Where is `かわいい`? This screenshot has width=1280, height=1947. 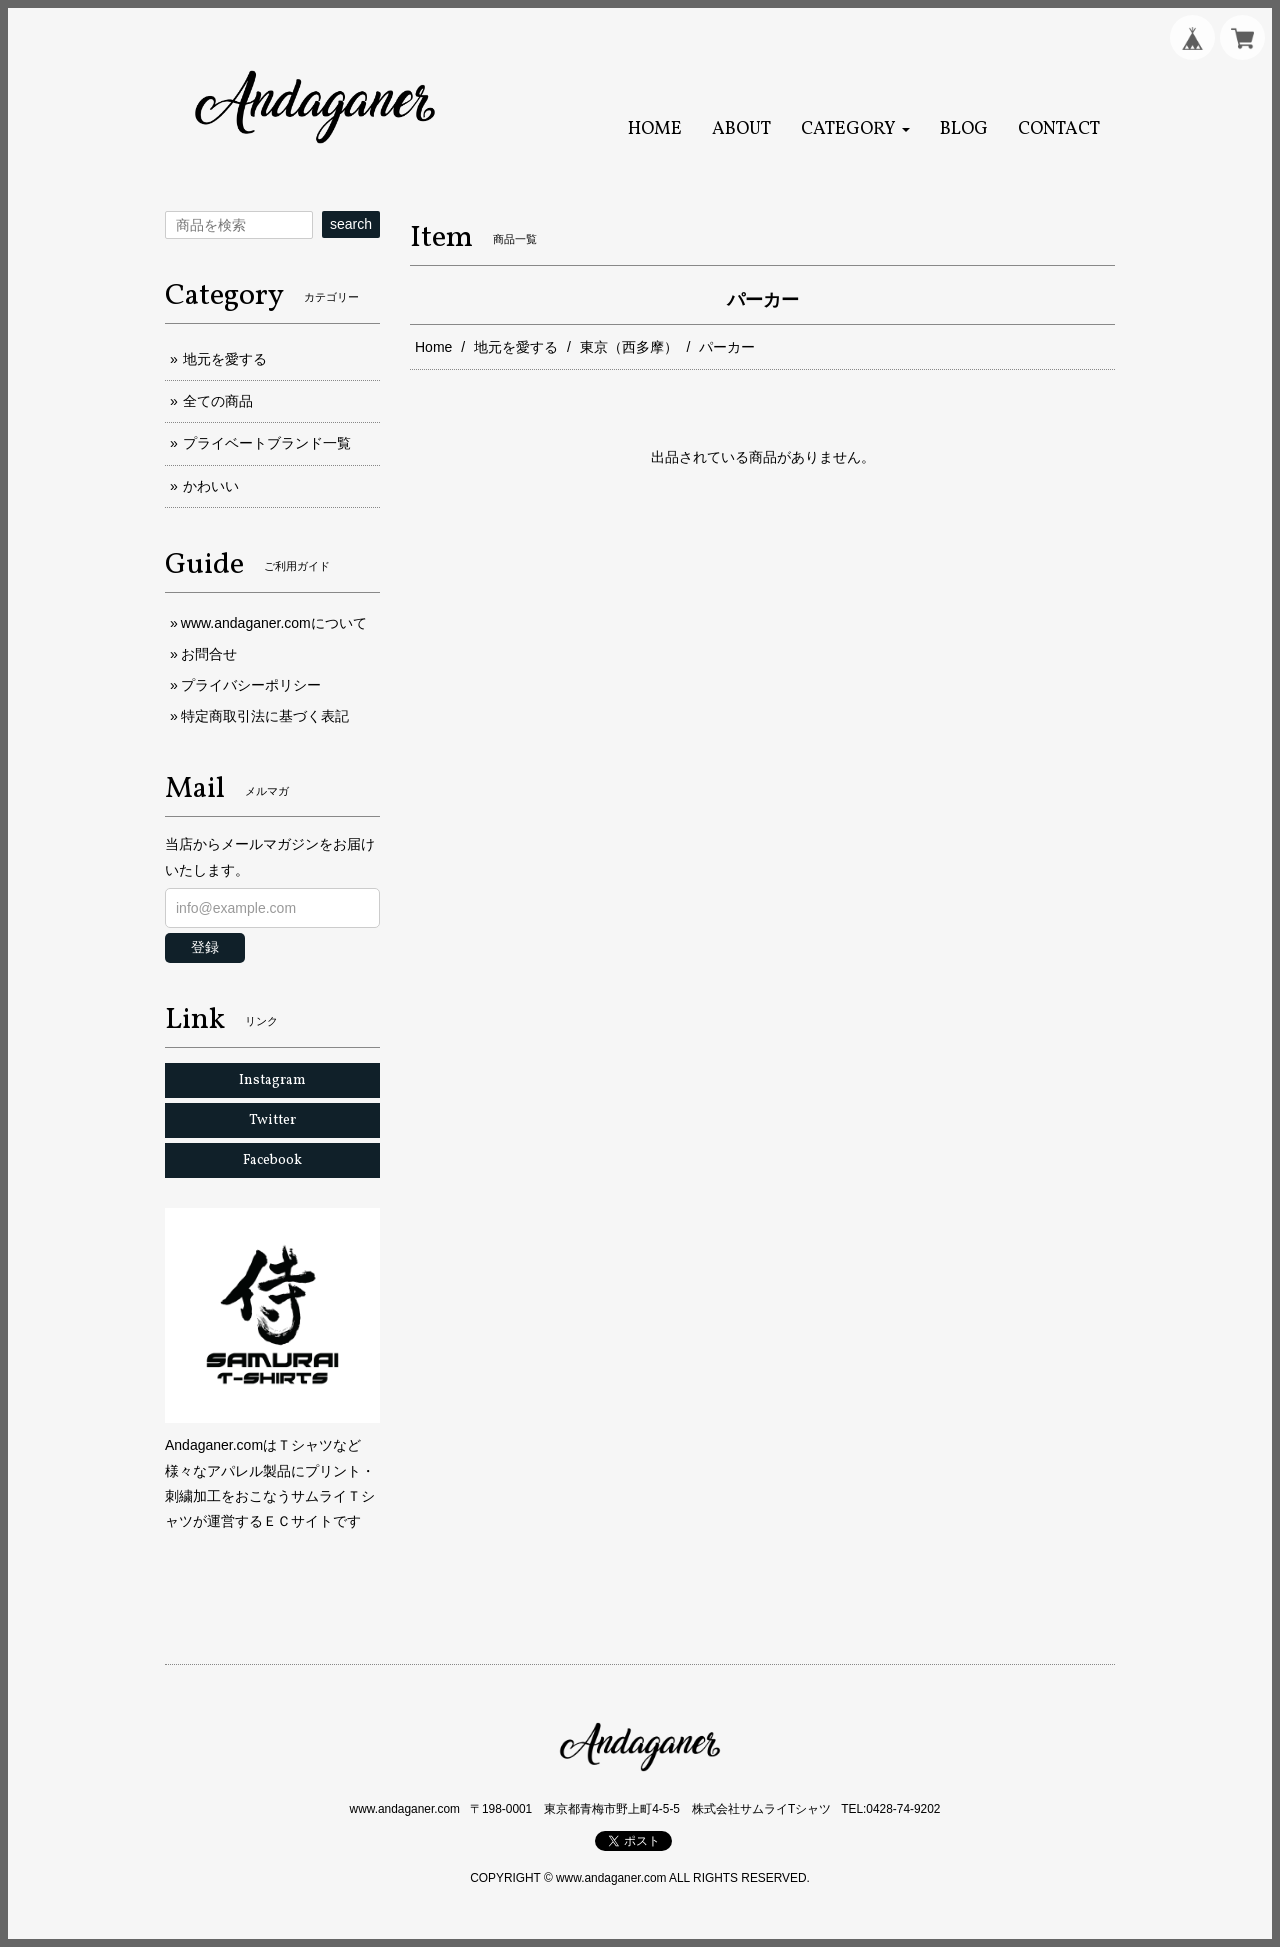 かわいい is located at coordinates (211, 486).